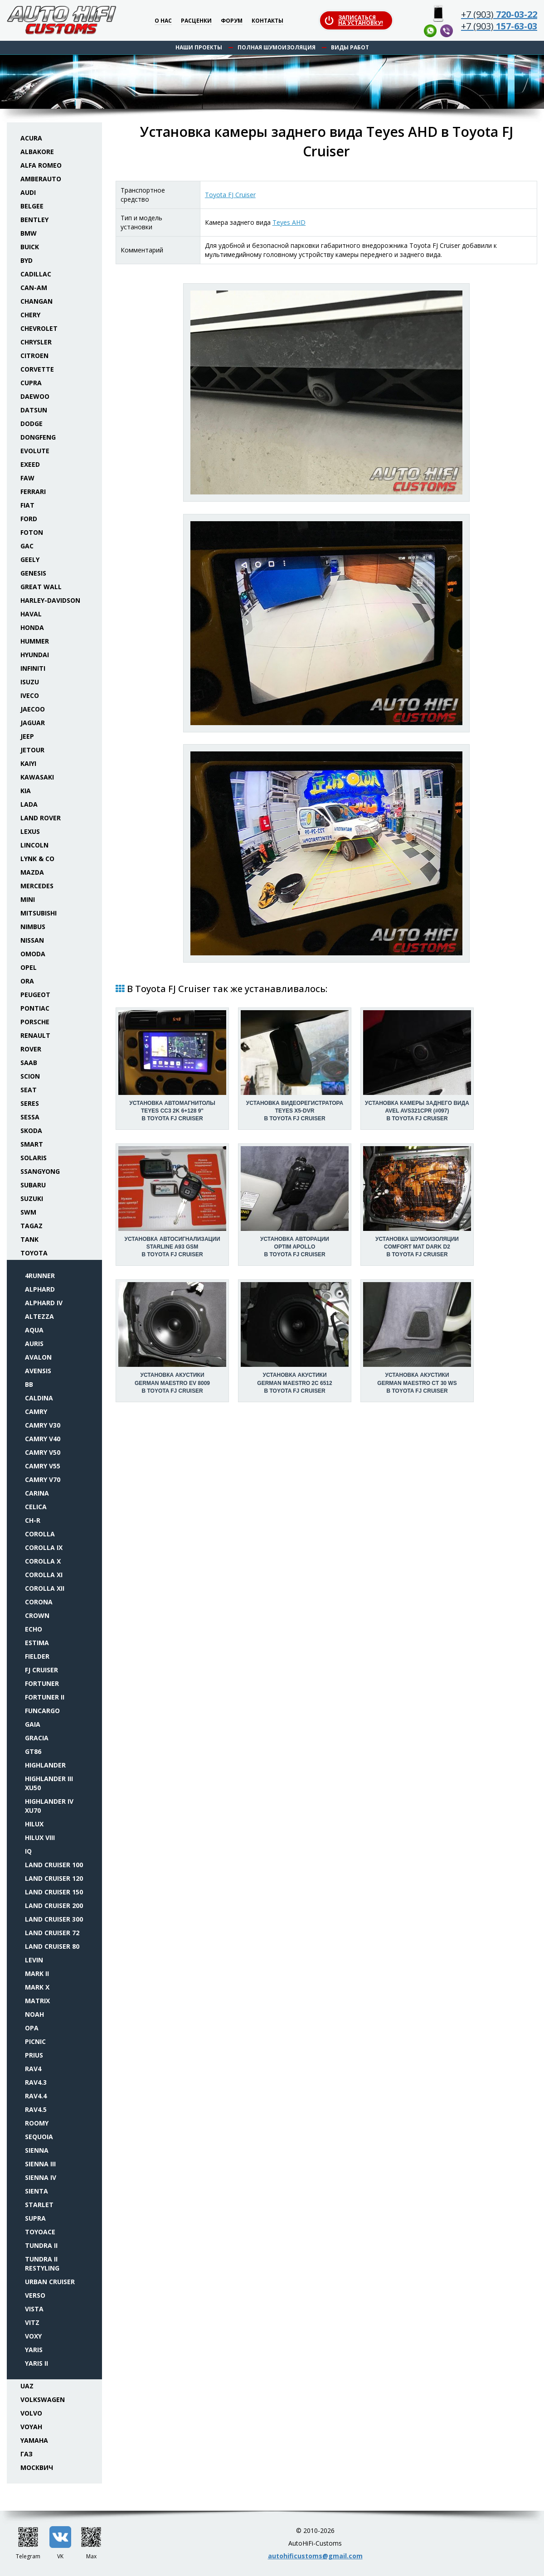 Image resolution: width=544 pixels, height=2576 pixels. Describe the element at coordinates (36, 2467) in the screenshot. I see `Москвич` at that location.